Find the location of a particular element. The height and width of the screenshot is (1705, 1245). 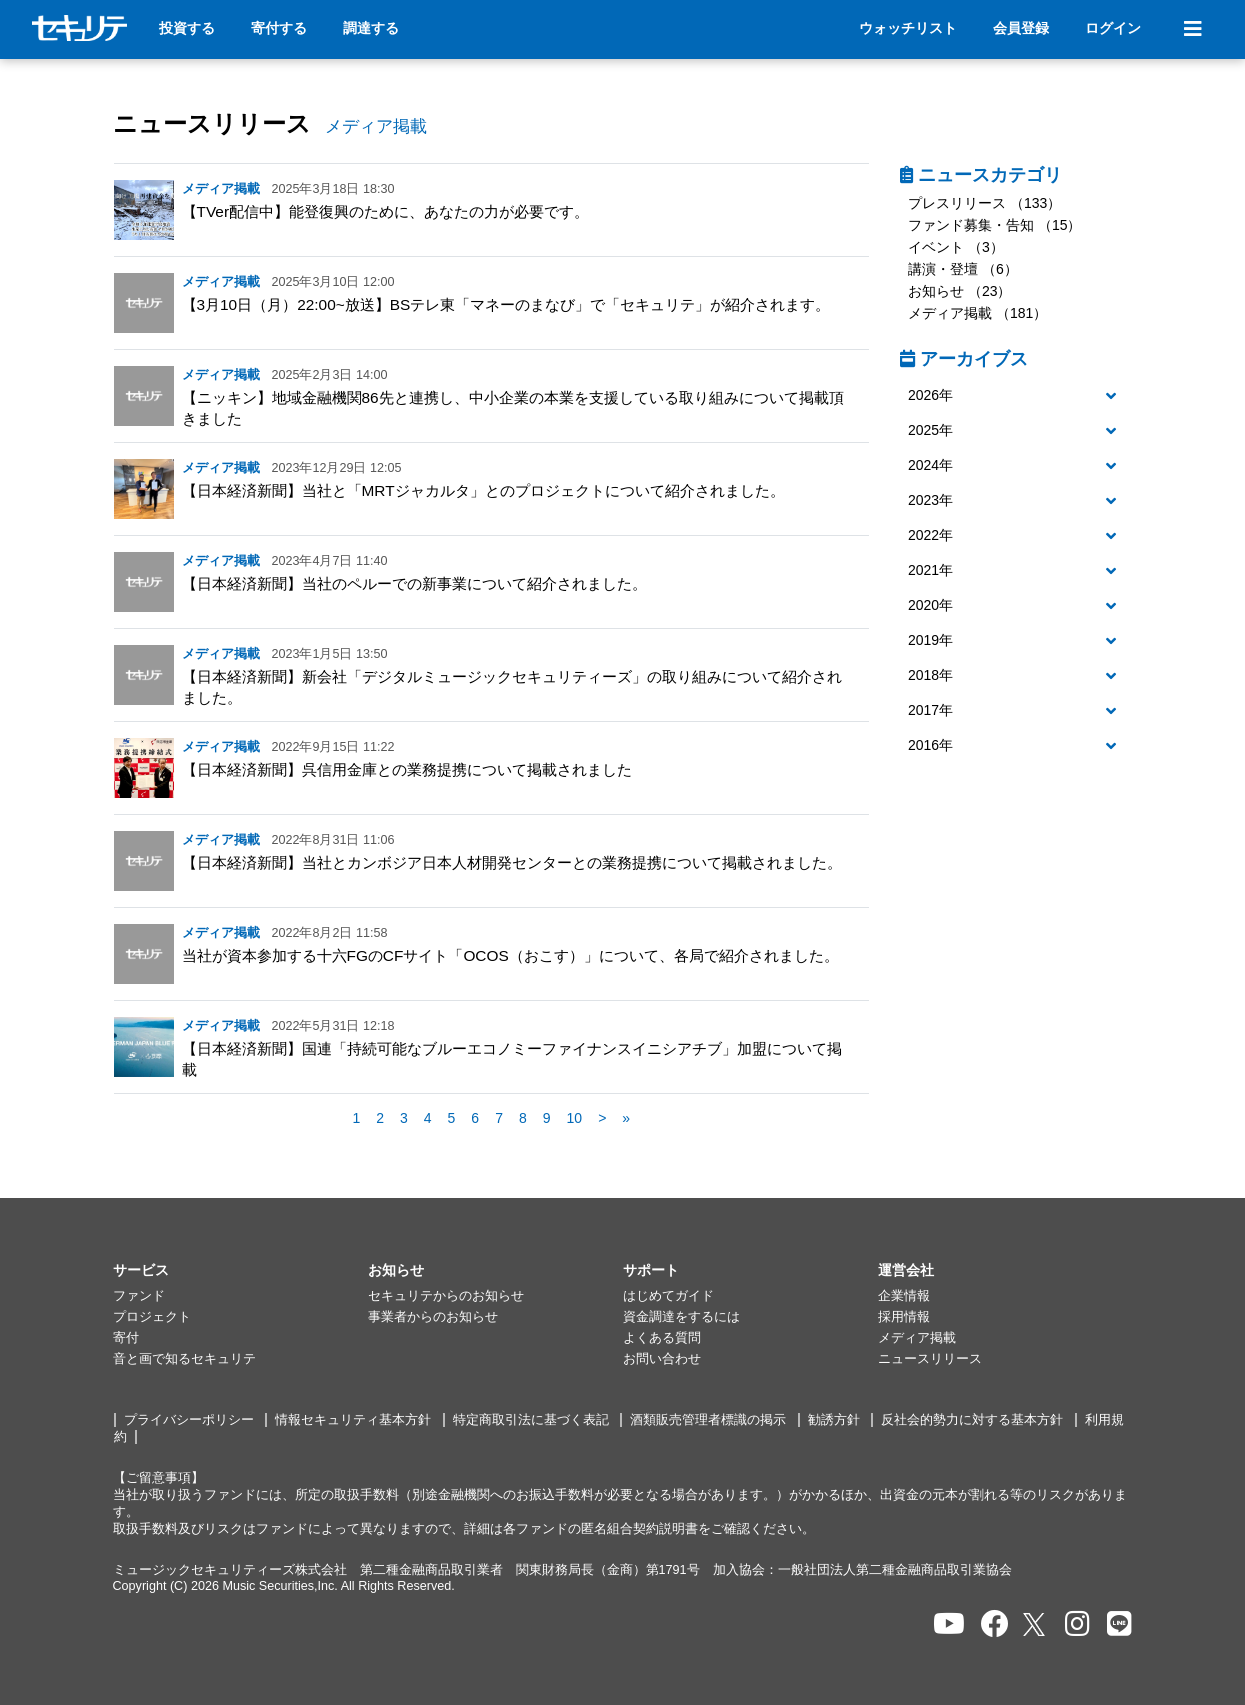

[セキュリテのYoutubeを開く] is located at coordinates (949, 1624).